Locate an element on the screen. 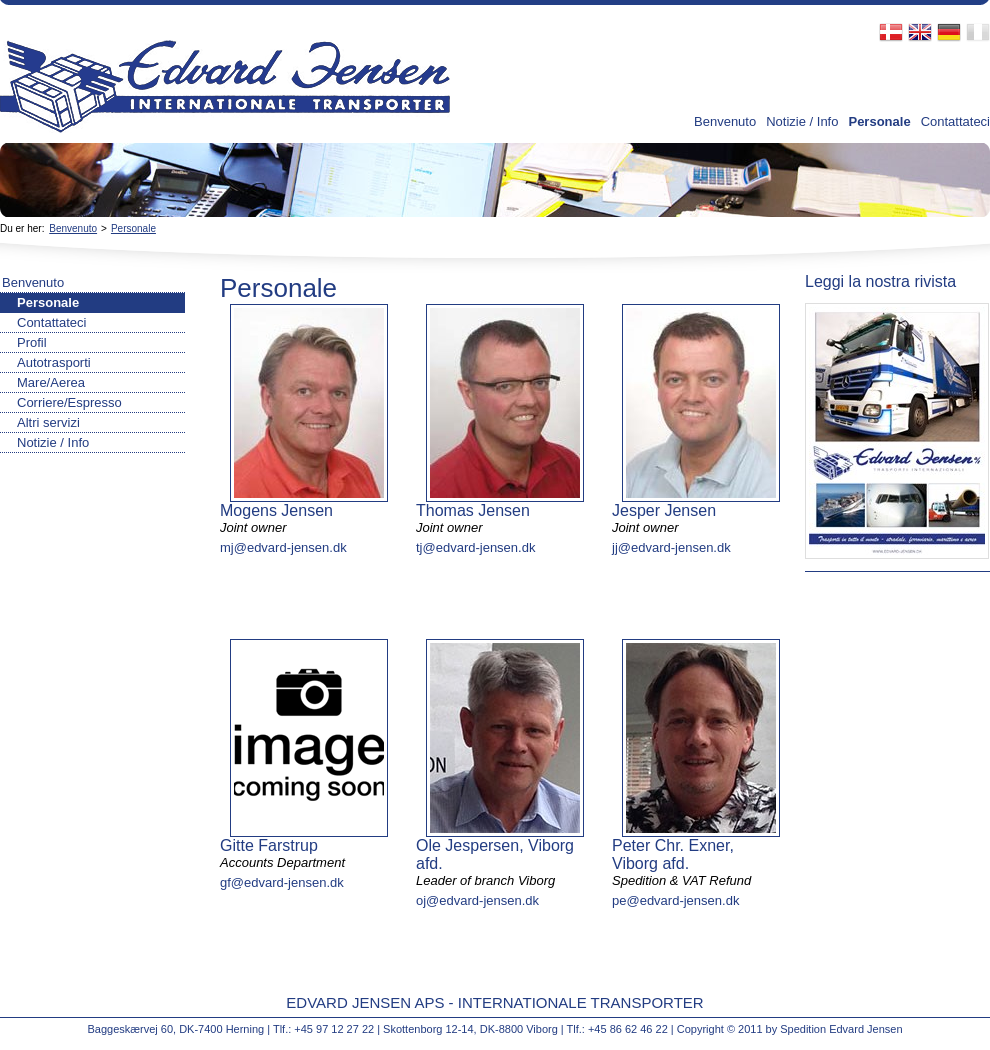 The width and height of the screenshot is (990, 1050). Autotrasporti is located at coordinates (54, 362).